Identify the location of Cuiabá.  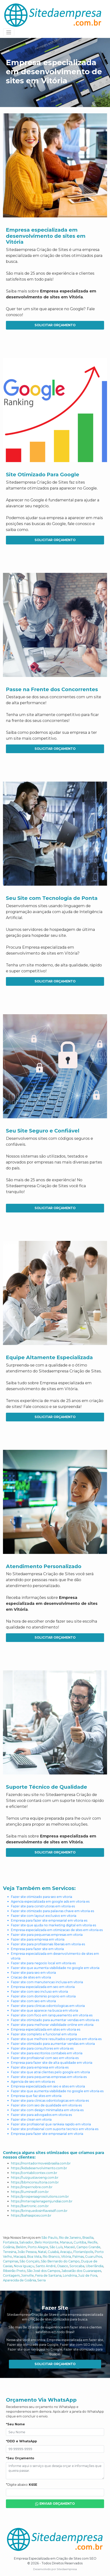
(53, 2252).